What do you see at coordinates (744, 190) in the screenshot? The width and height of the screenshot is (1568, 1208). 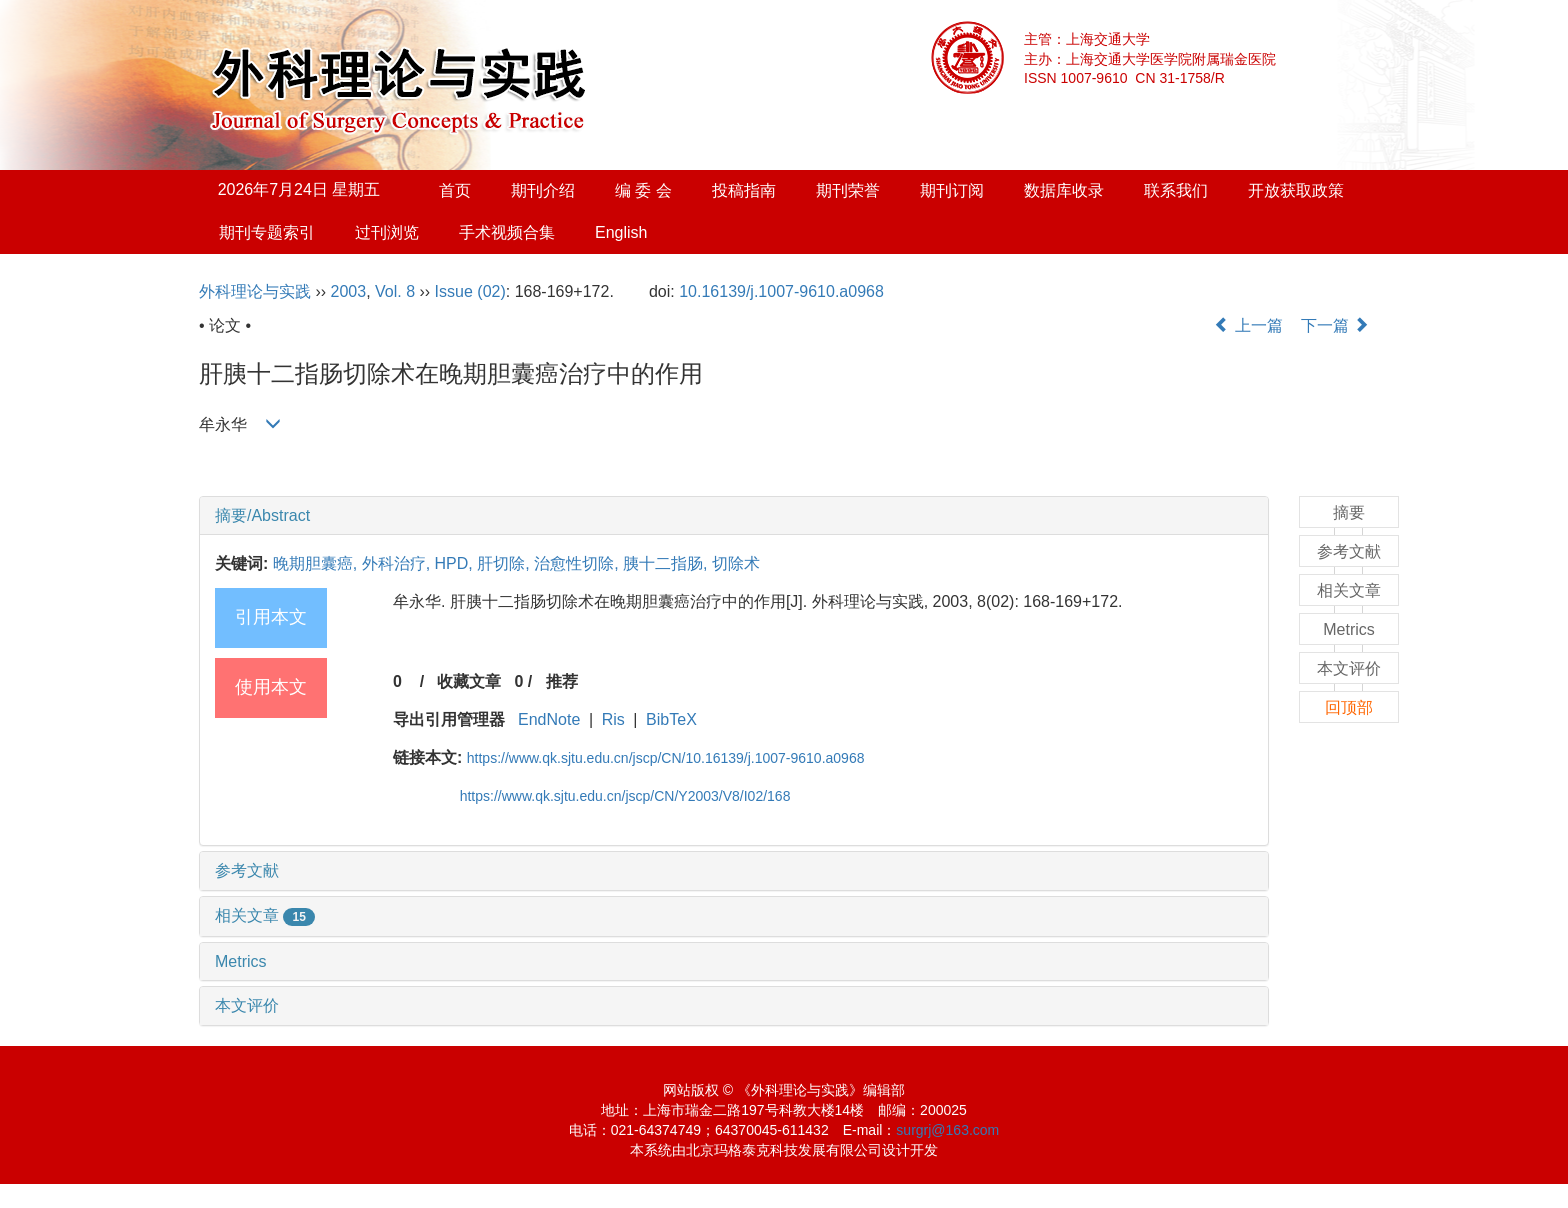 I see `投稿指南` at bounding box center [744, 190].